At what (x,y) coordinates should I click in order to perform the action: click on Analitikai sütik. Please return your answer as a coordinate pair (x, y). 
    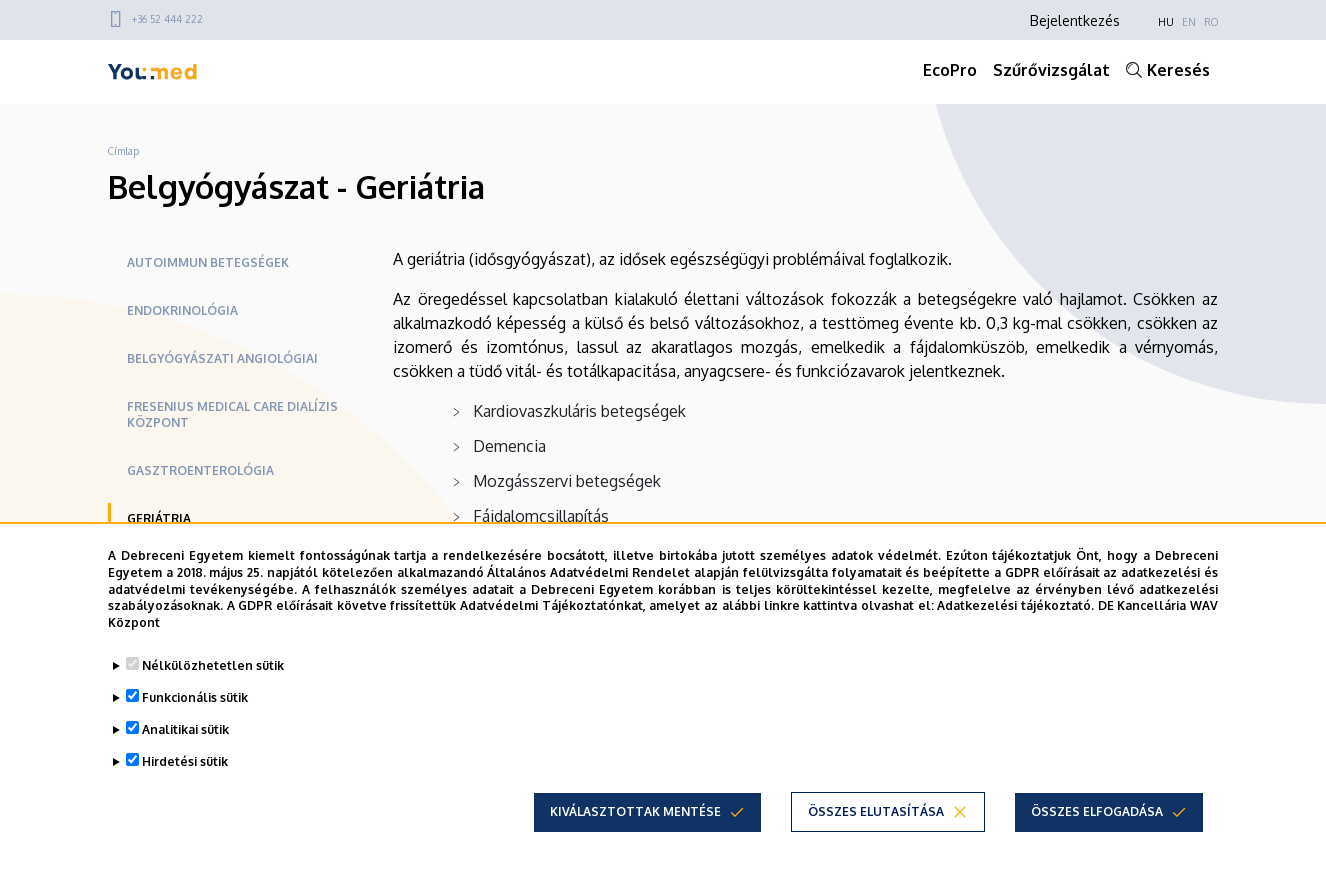
    Looking at the image, I should click on (185, 729).